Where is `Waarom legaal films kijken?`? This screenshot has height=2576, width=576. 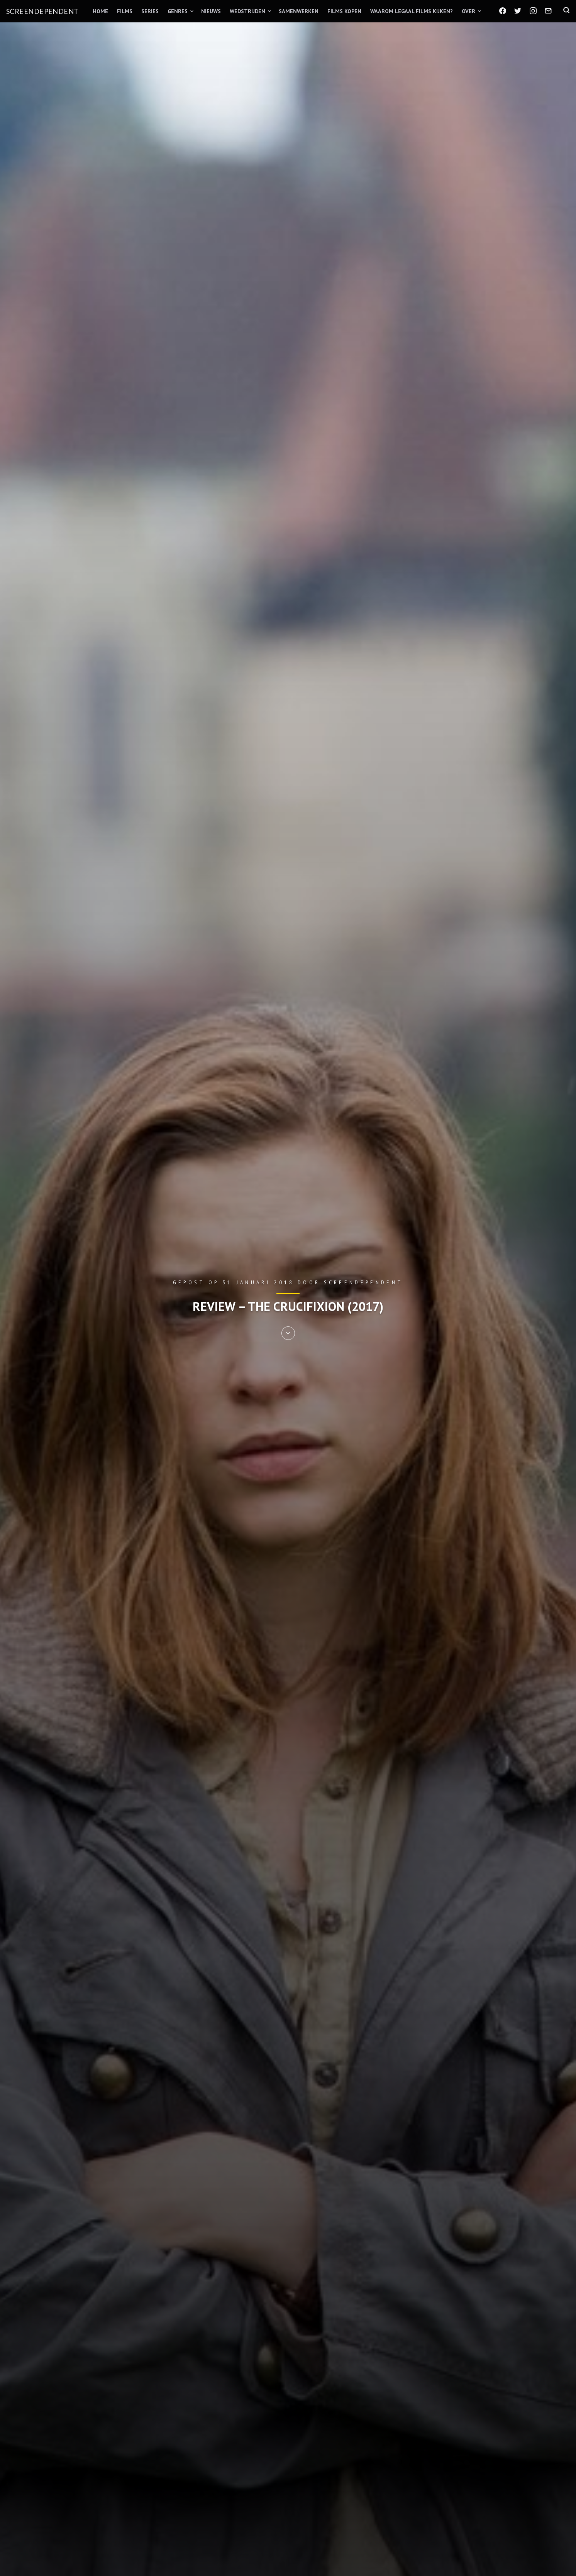 Waarom legaal films kijken? is located at coordinates (411, 11).